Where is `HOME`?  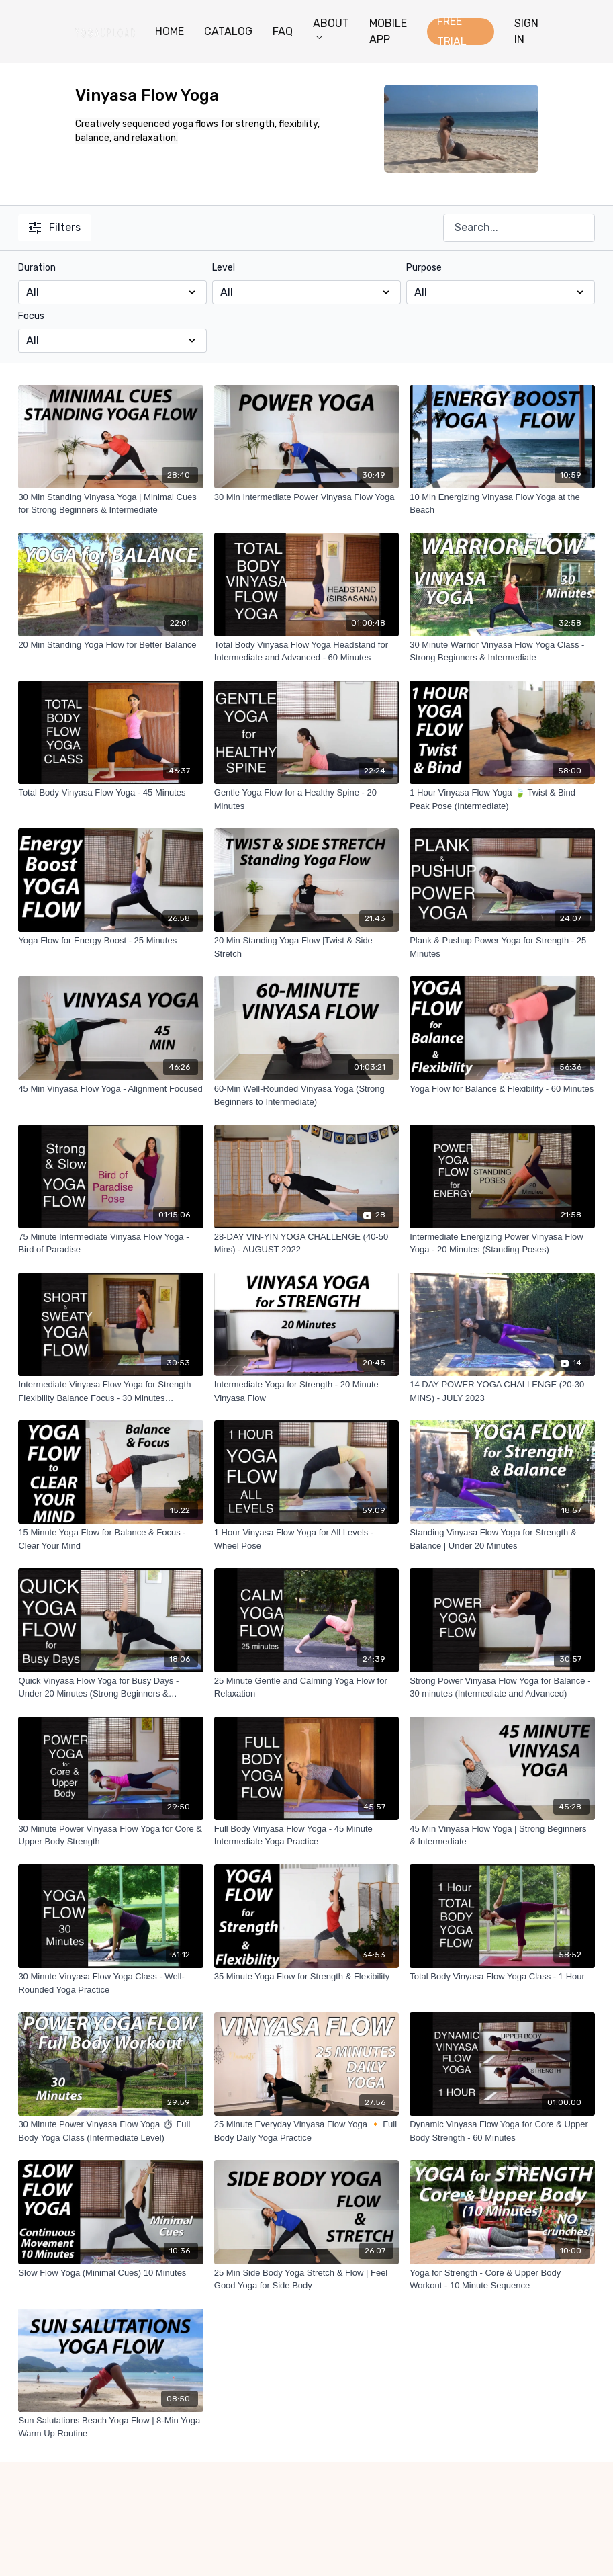
HOME is located at coordinates (169, 31).